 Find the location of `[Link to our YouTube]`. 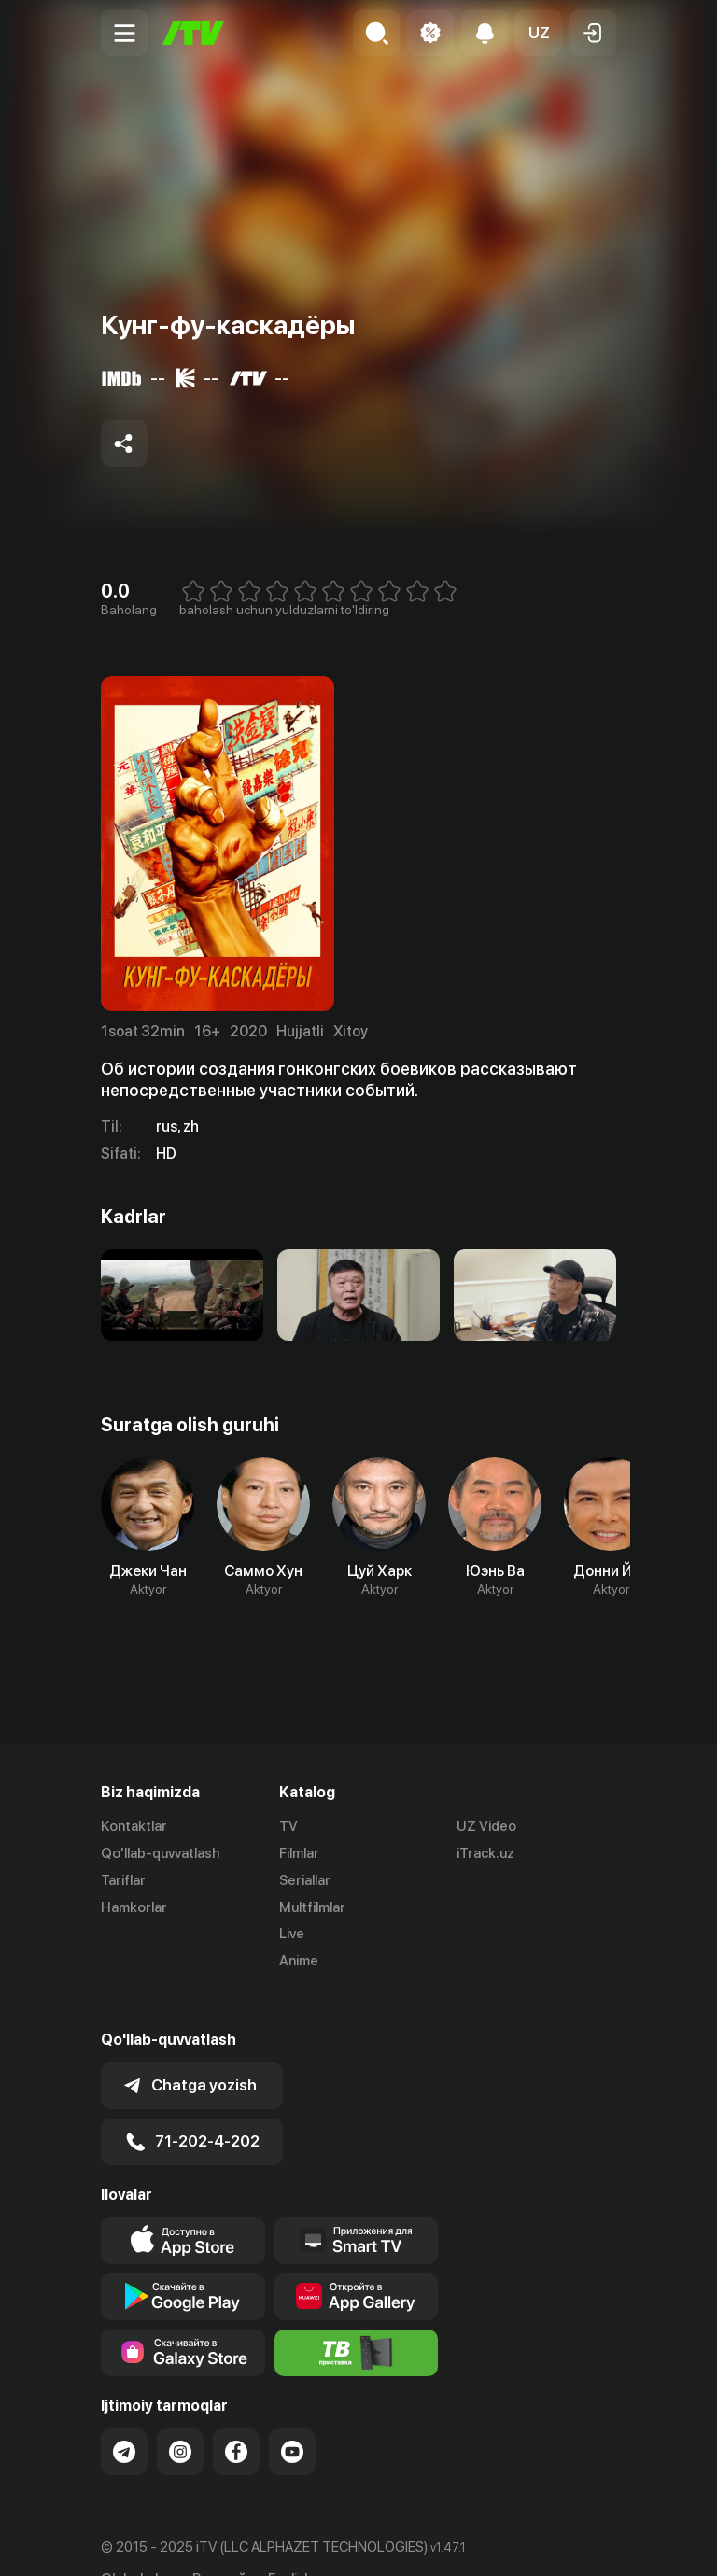

[Link to our YouTube] is located at coordinates (292, 2414).